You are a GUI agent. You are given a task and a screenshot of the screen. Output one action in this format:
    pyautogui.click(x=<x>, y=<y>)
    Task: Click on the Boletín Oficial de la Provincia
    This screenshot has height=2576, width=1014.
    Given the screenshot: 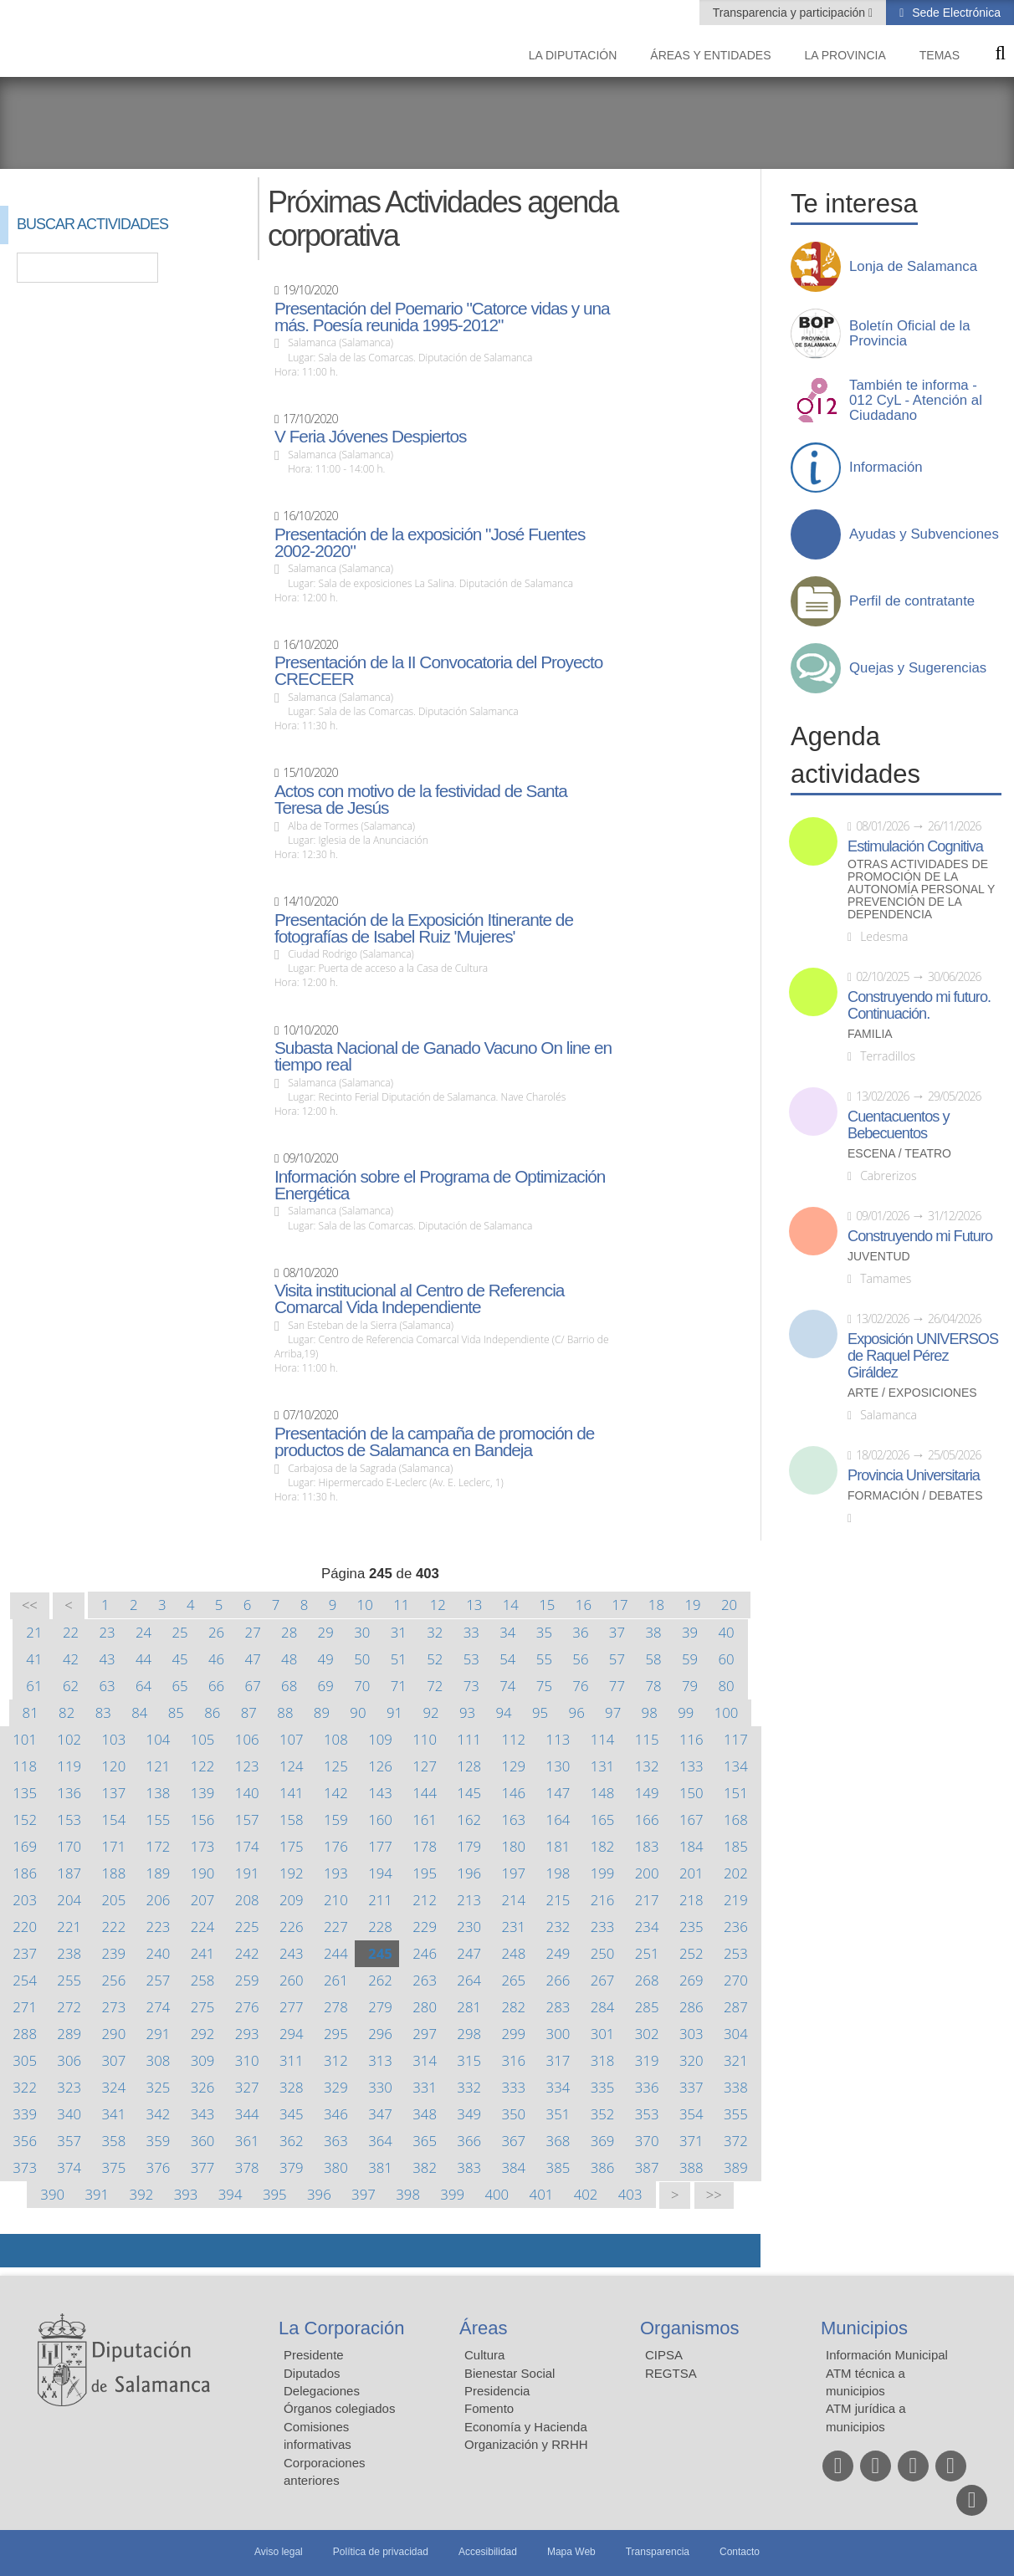 What is the action you would take?
    pyautogui.click(x=909, y=334)
    